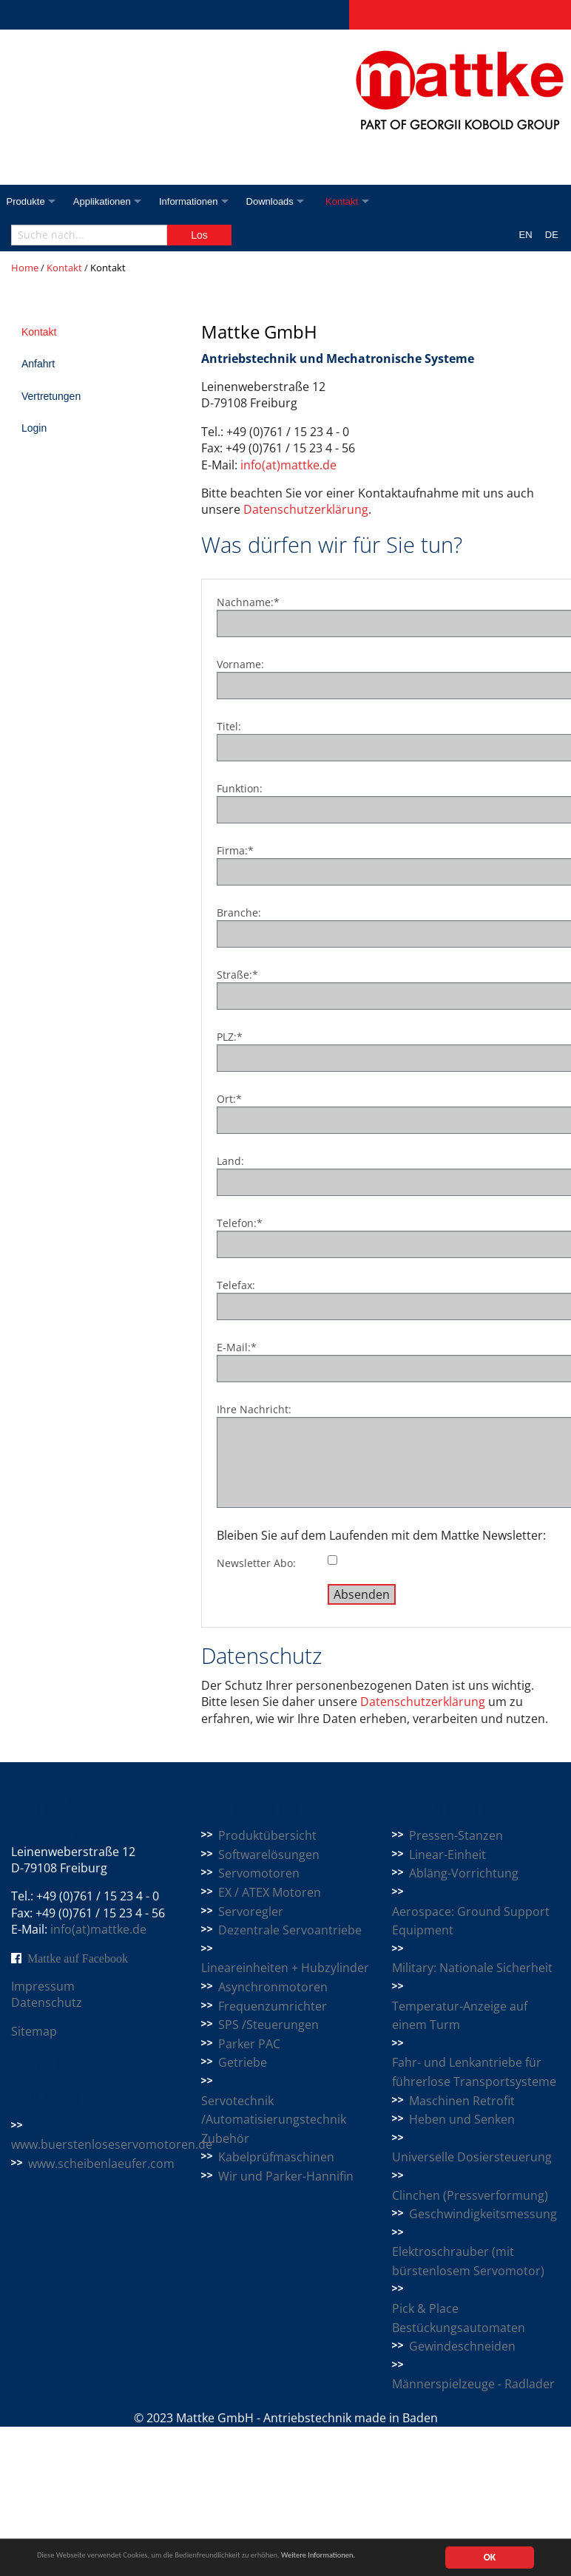 The image size is (571, 2576). What do you see at coordinates (471, 1921) in the screenshot?
I see `Aerospace: Ground Support Equipment` at bounding box center [471, 1921].